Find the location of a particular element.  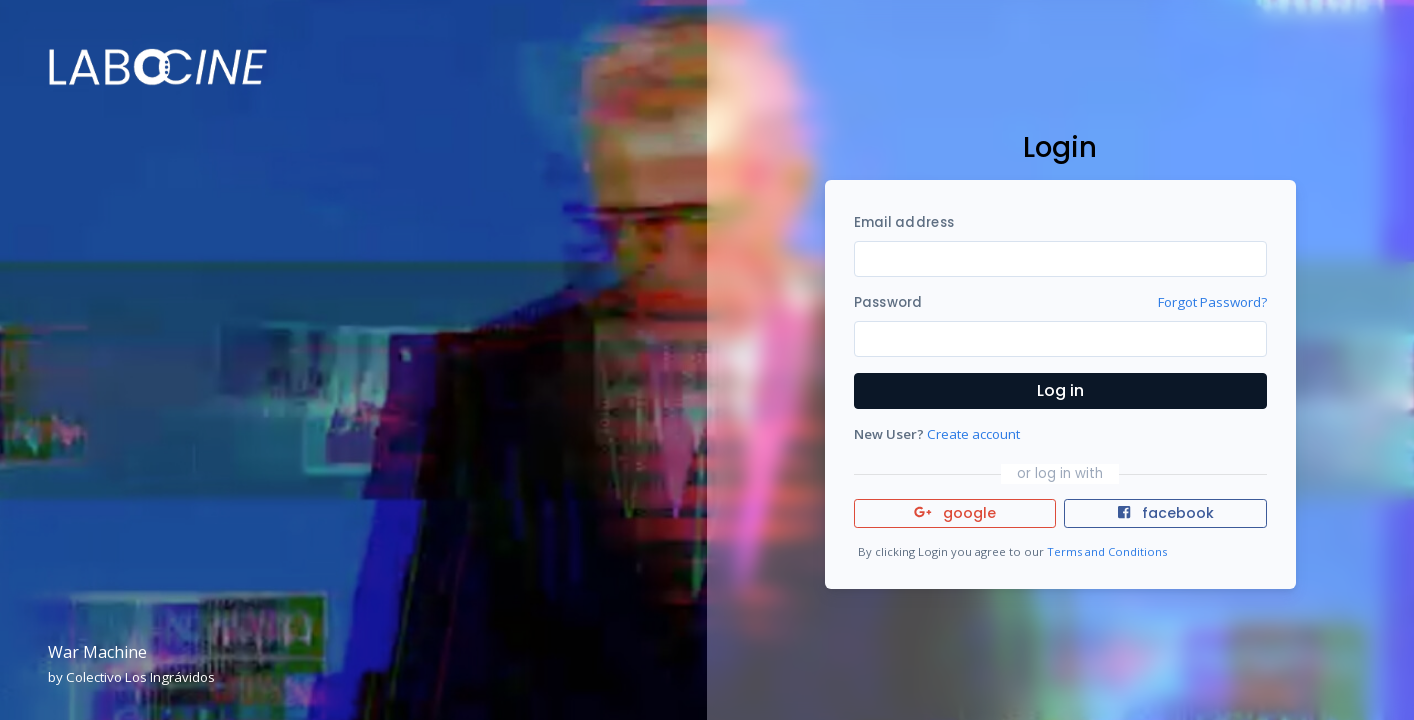

Password is located at coordinates (888, 302).